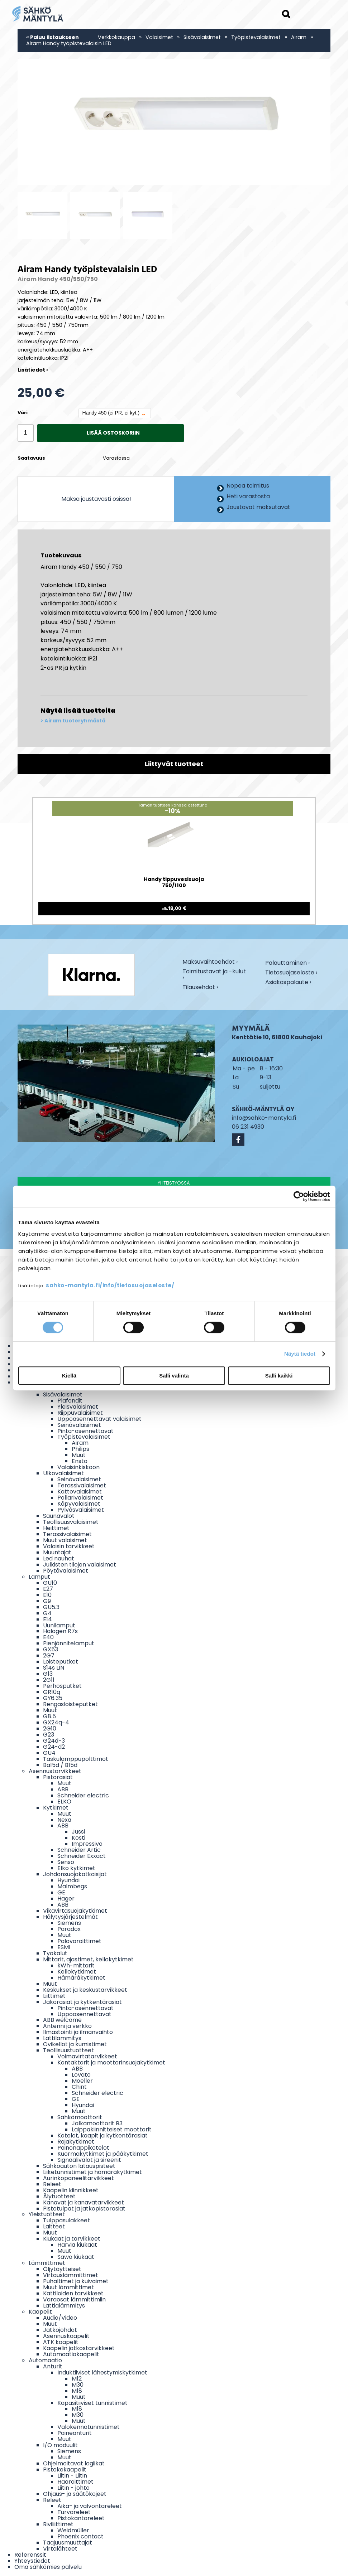  I want to click on GY6.35, so click(52, 1698).